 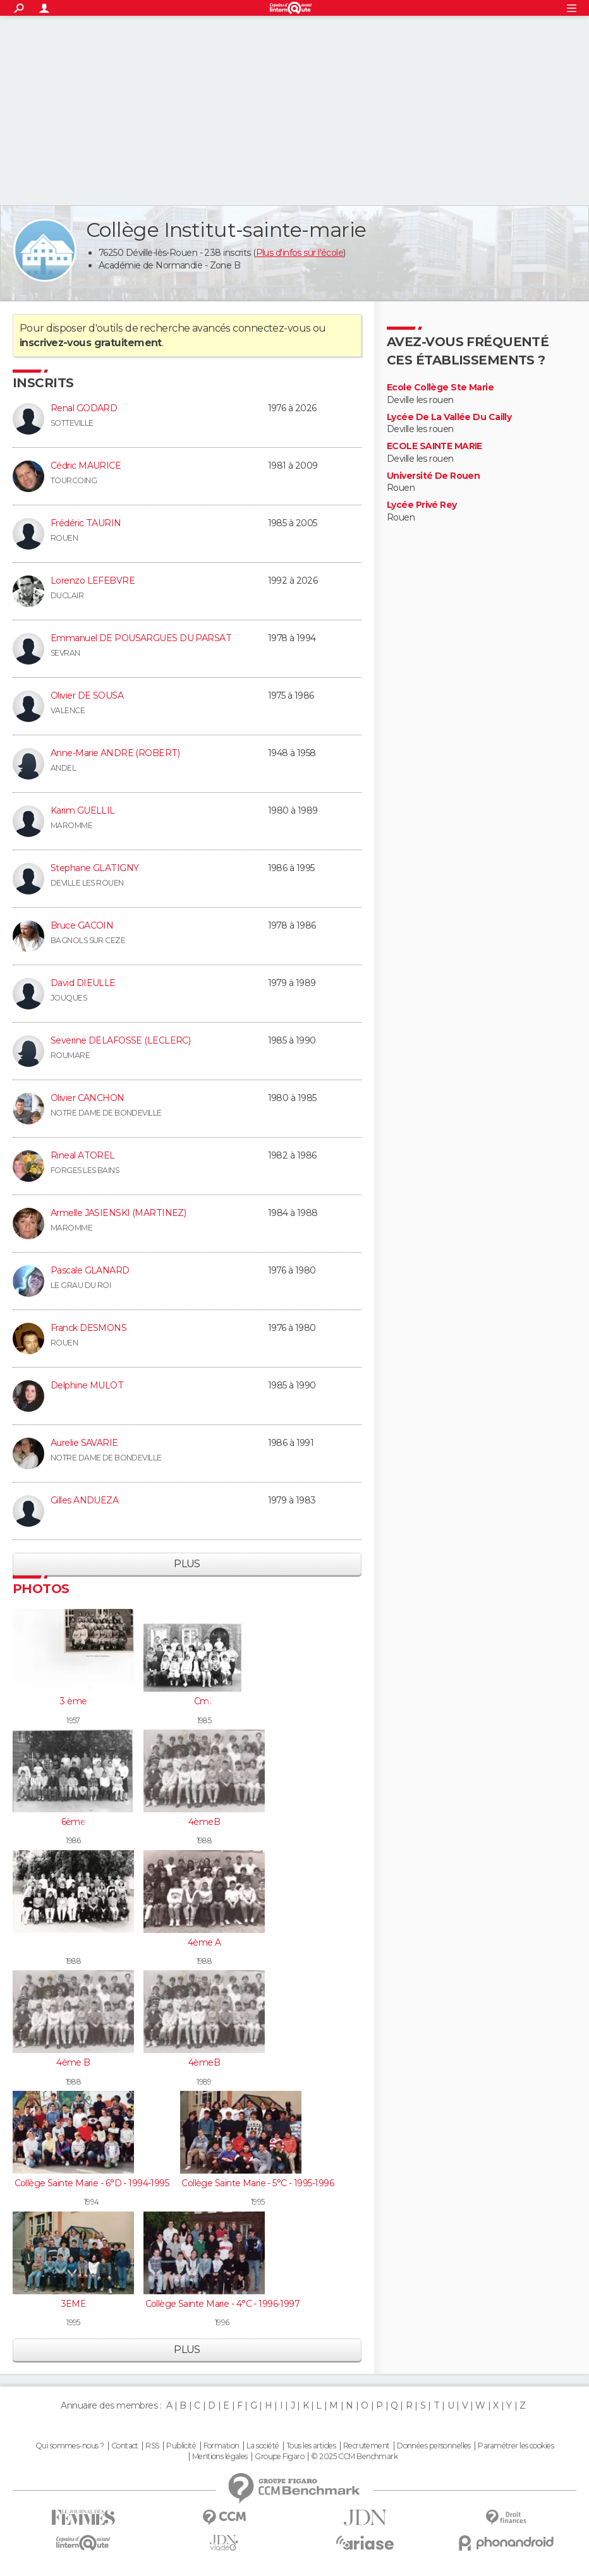 What do you see at coordinates (262, 2445) in the screenshot?
I see `La société` at bounding box center [262, 2445].